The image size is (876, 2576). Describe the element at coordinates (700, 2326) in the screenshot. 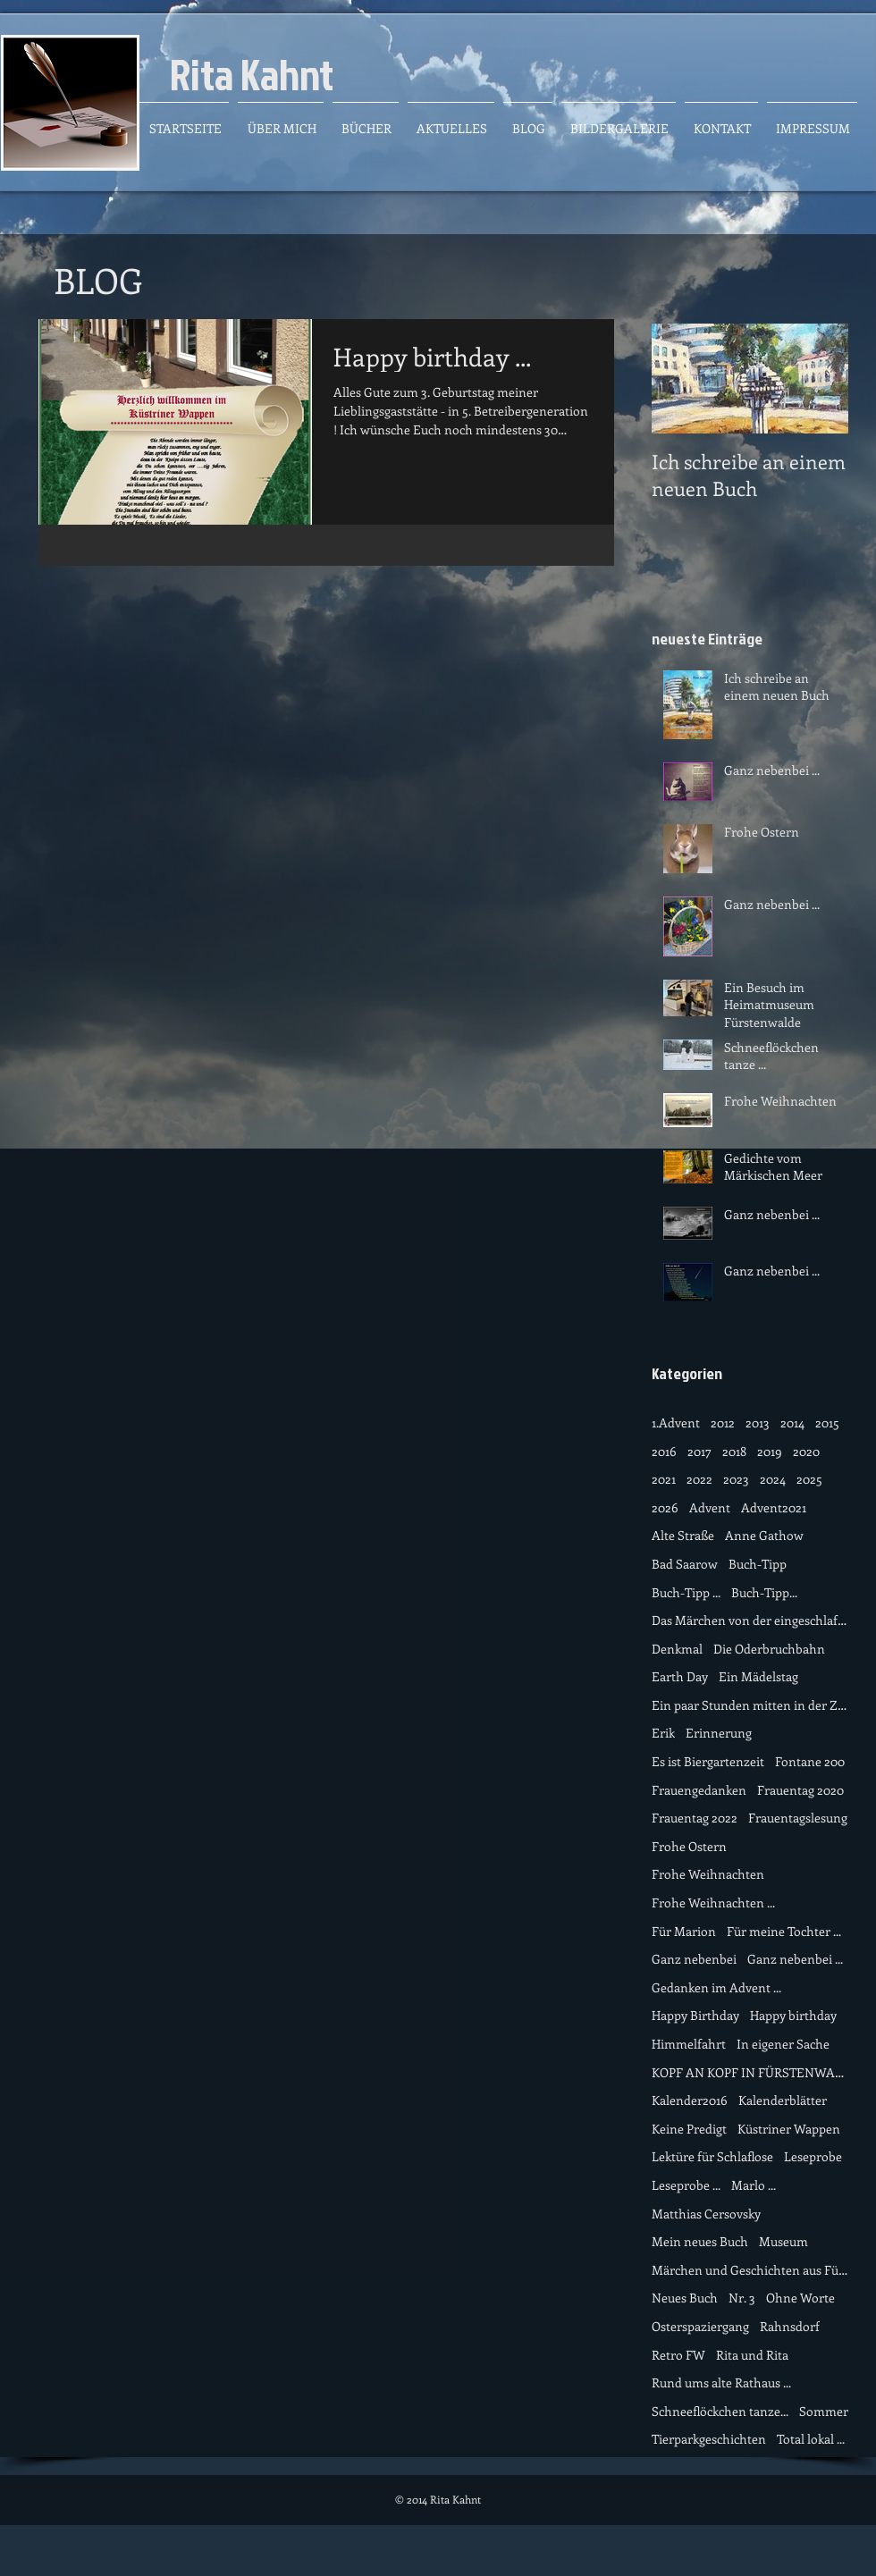

I see `Osterspaziergang` at that location.